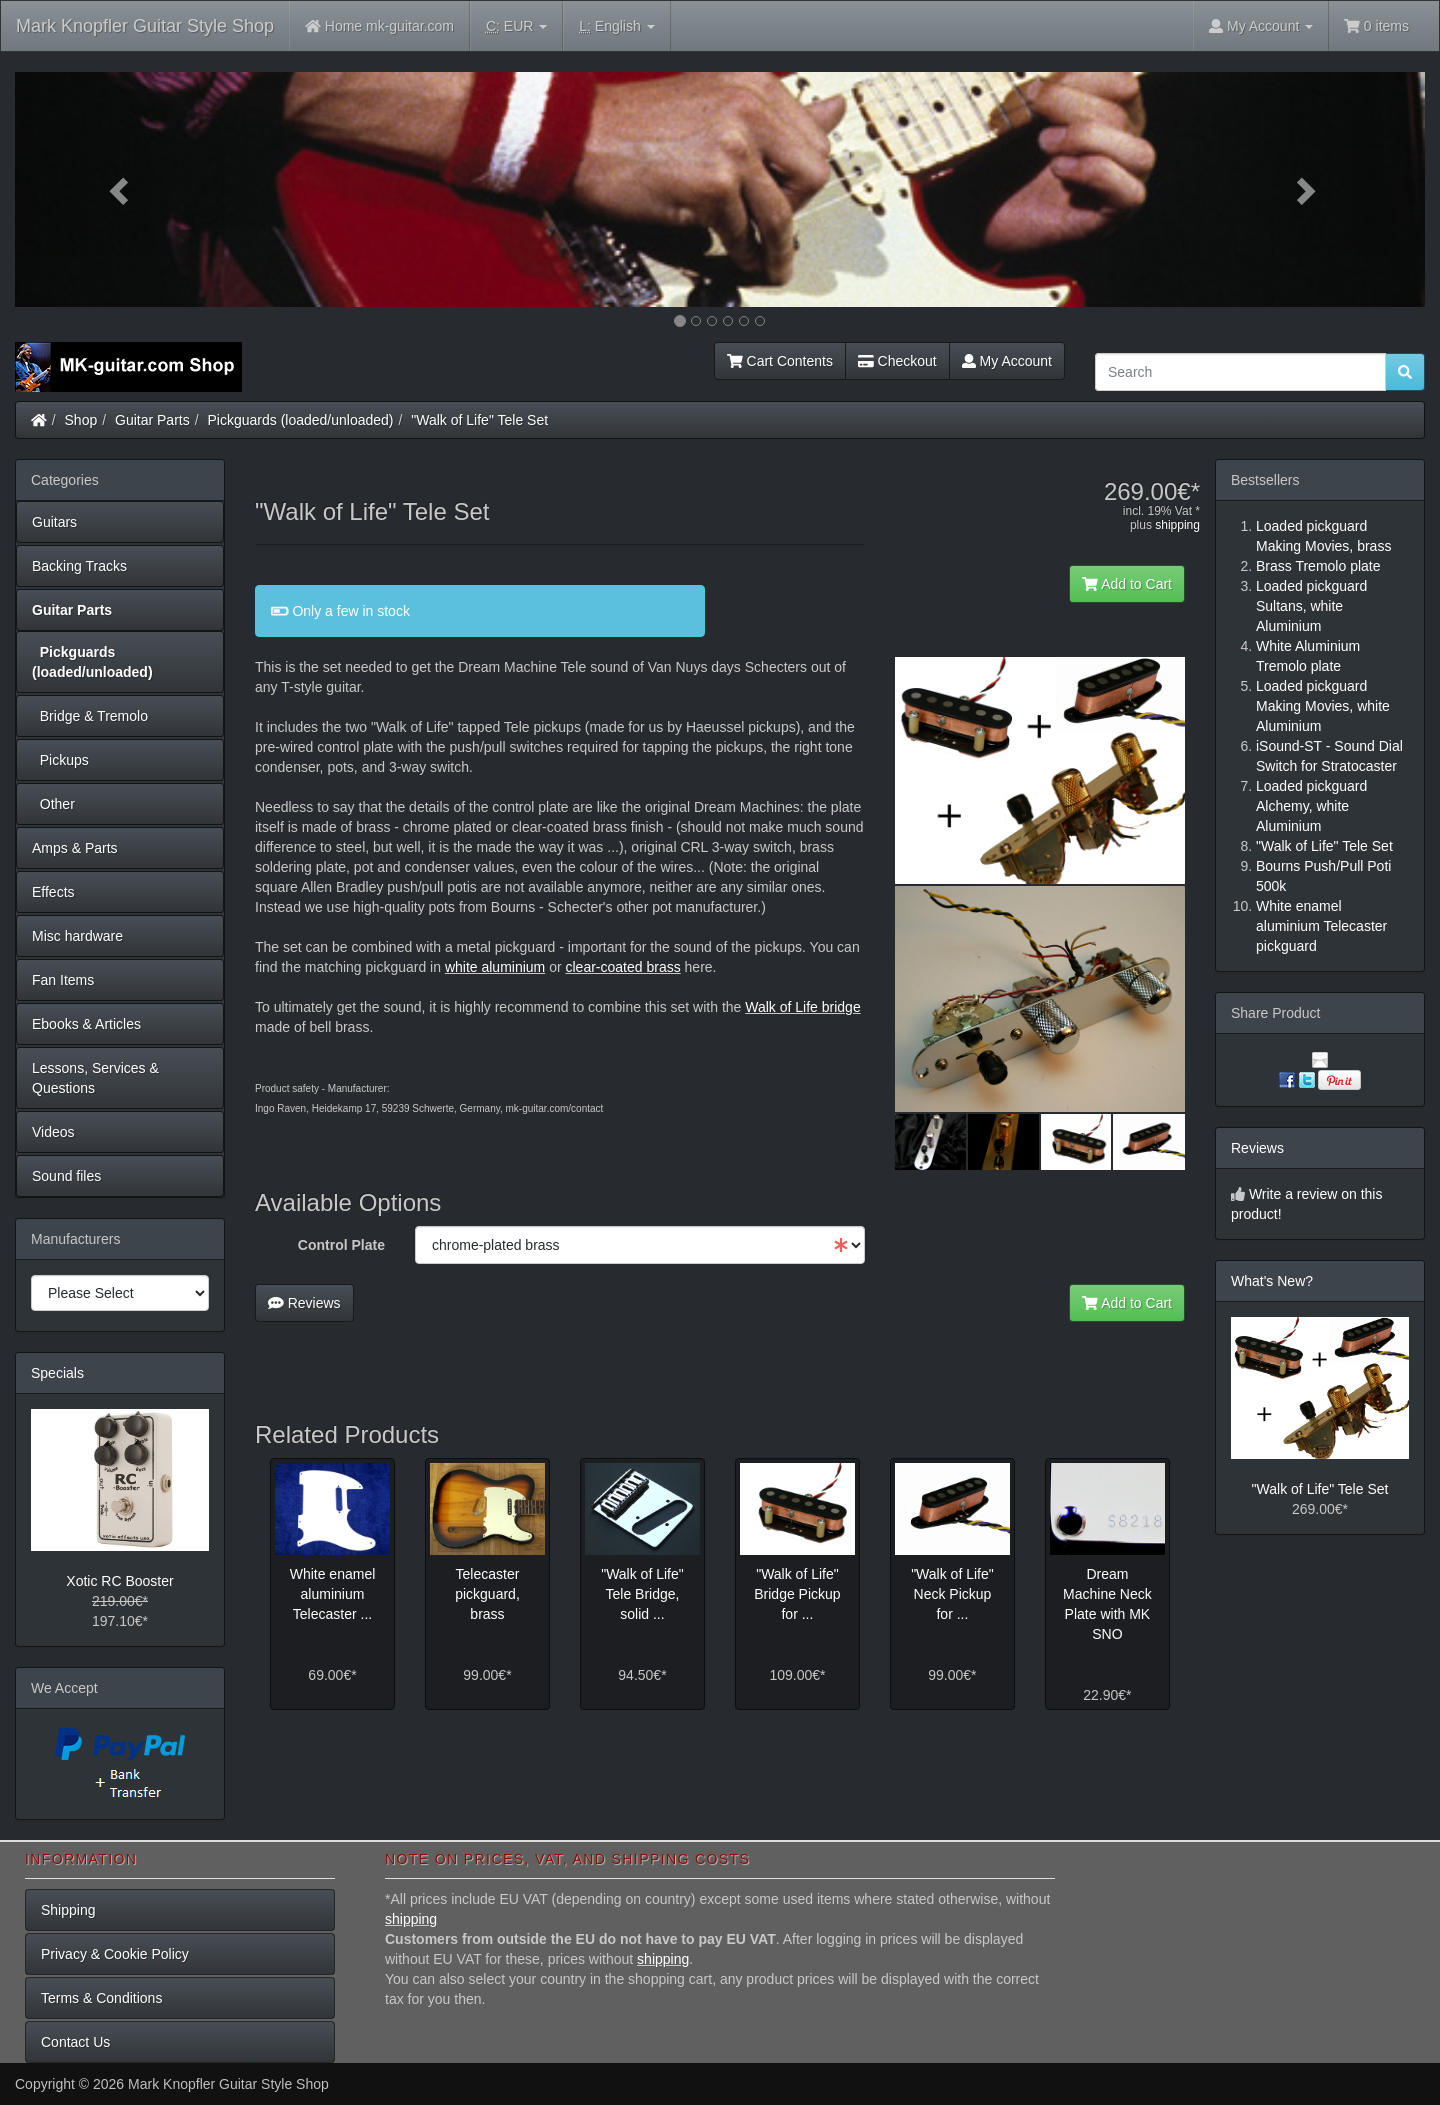 Image resolution: width=1440 pixels, height=2105 pixels. Describe the element at coordinates (1127, 584) in the screenshot. I see `Add to Cart` at that location.